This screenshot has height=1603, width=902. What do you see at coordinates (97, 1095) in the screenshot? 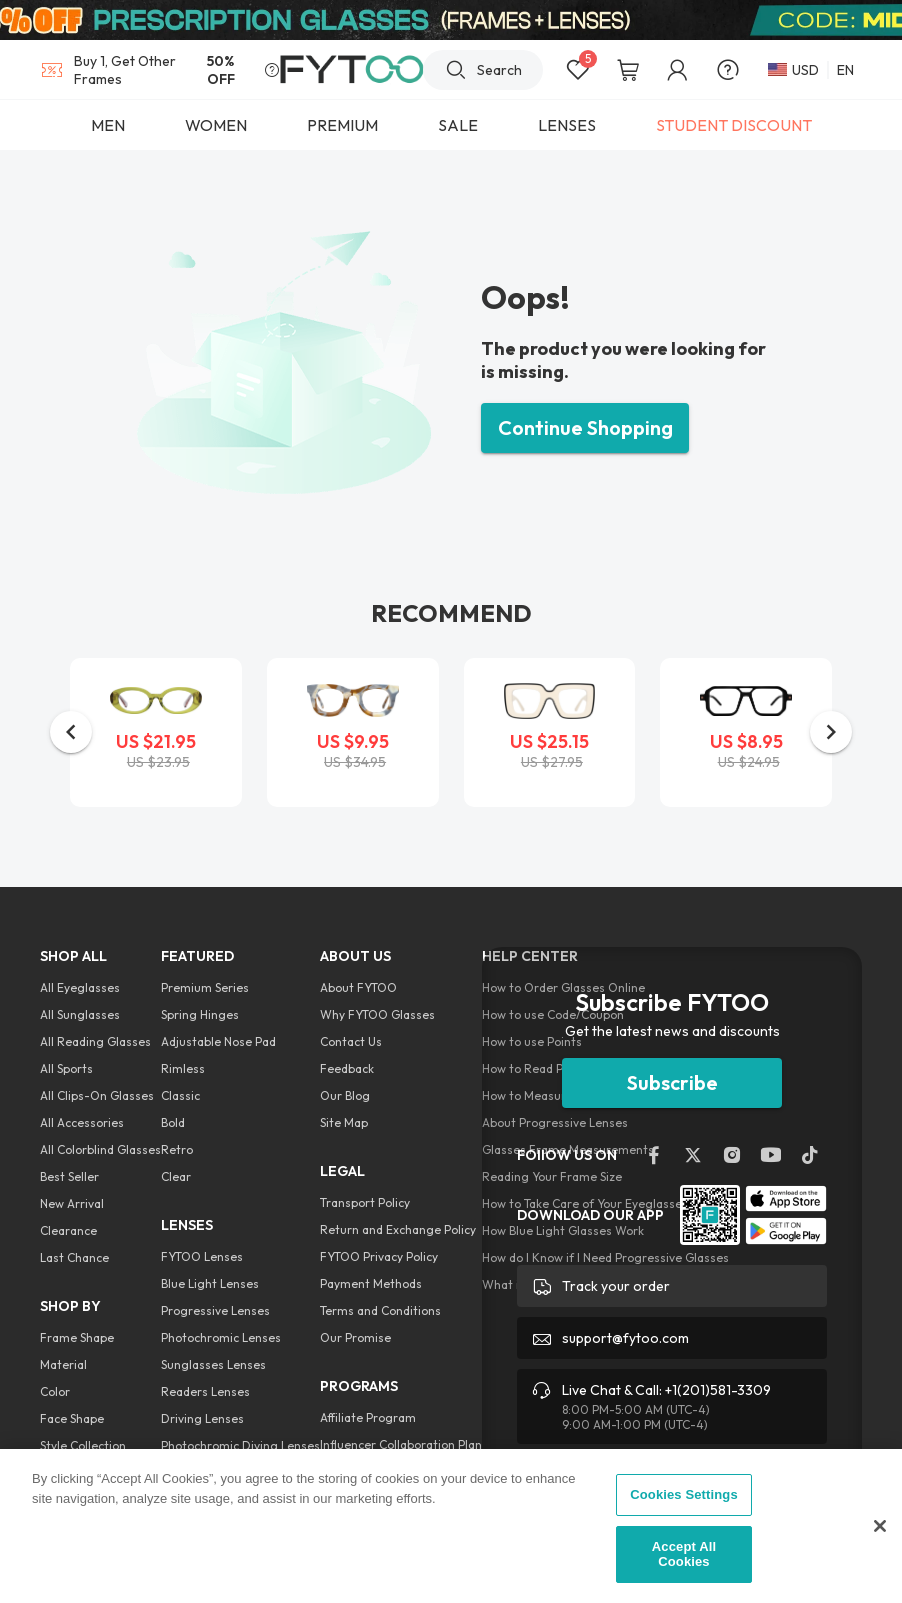
I see `All Clips-On Glasses` at bounding box center [97, 1095].